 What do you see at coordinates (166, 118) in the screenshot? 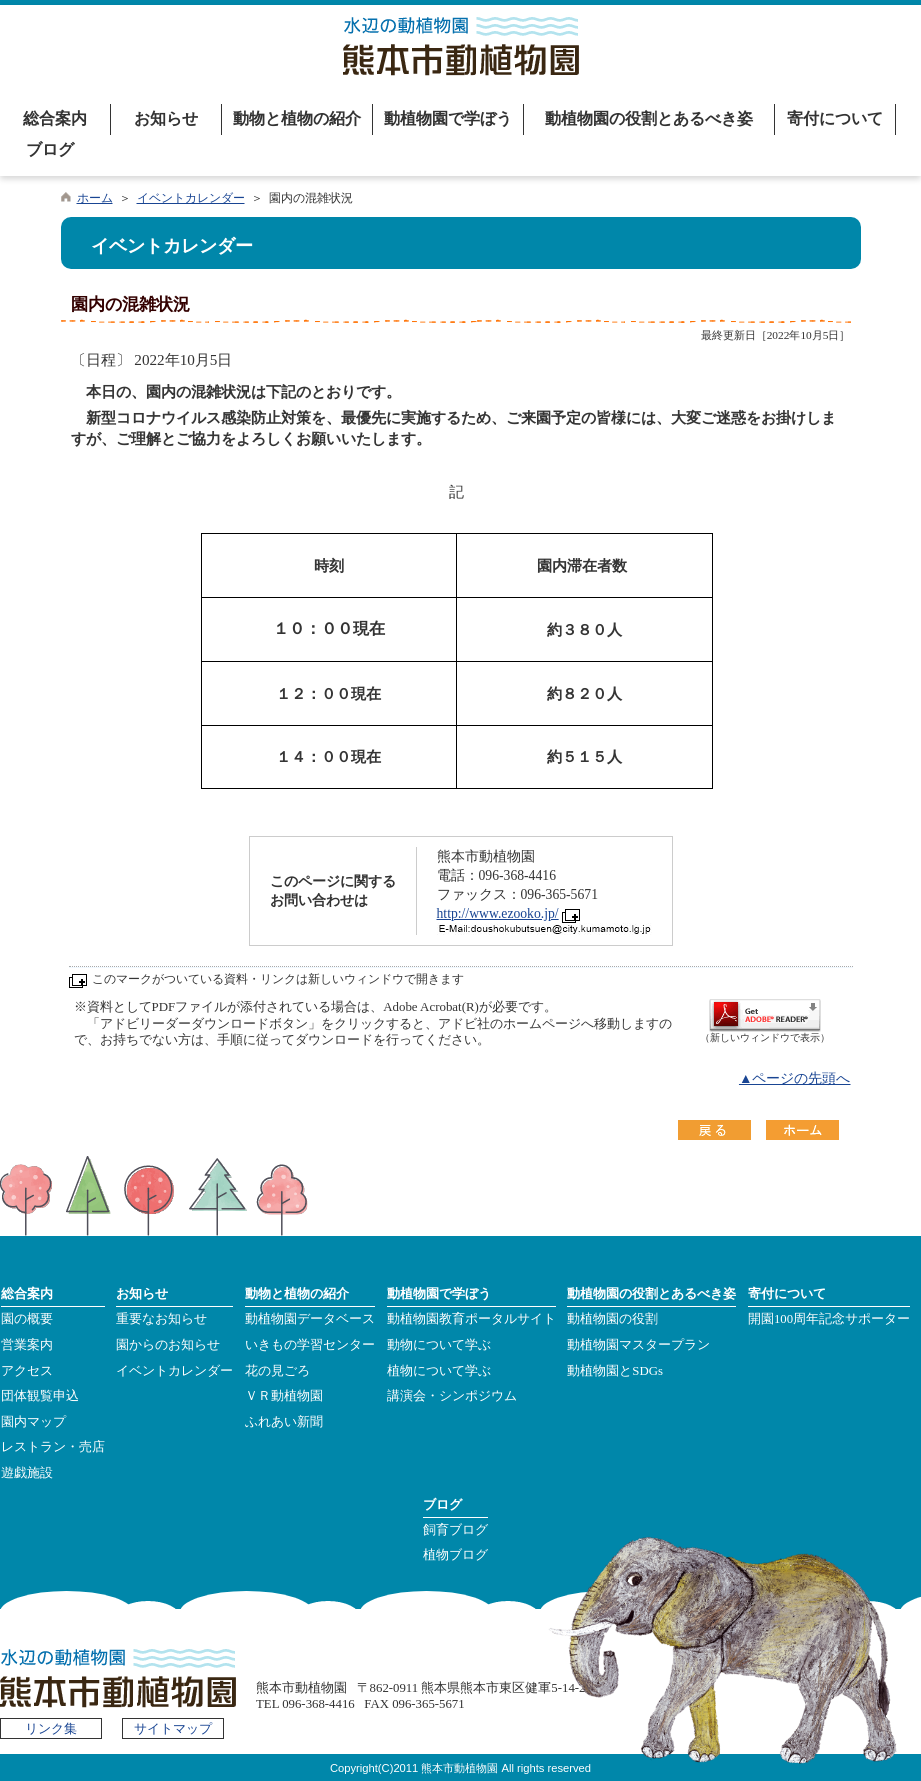
I see `お知らせ` at bounding box center [166, 118].